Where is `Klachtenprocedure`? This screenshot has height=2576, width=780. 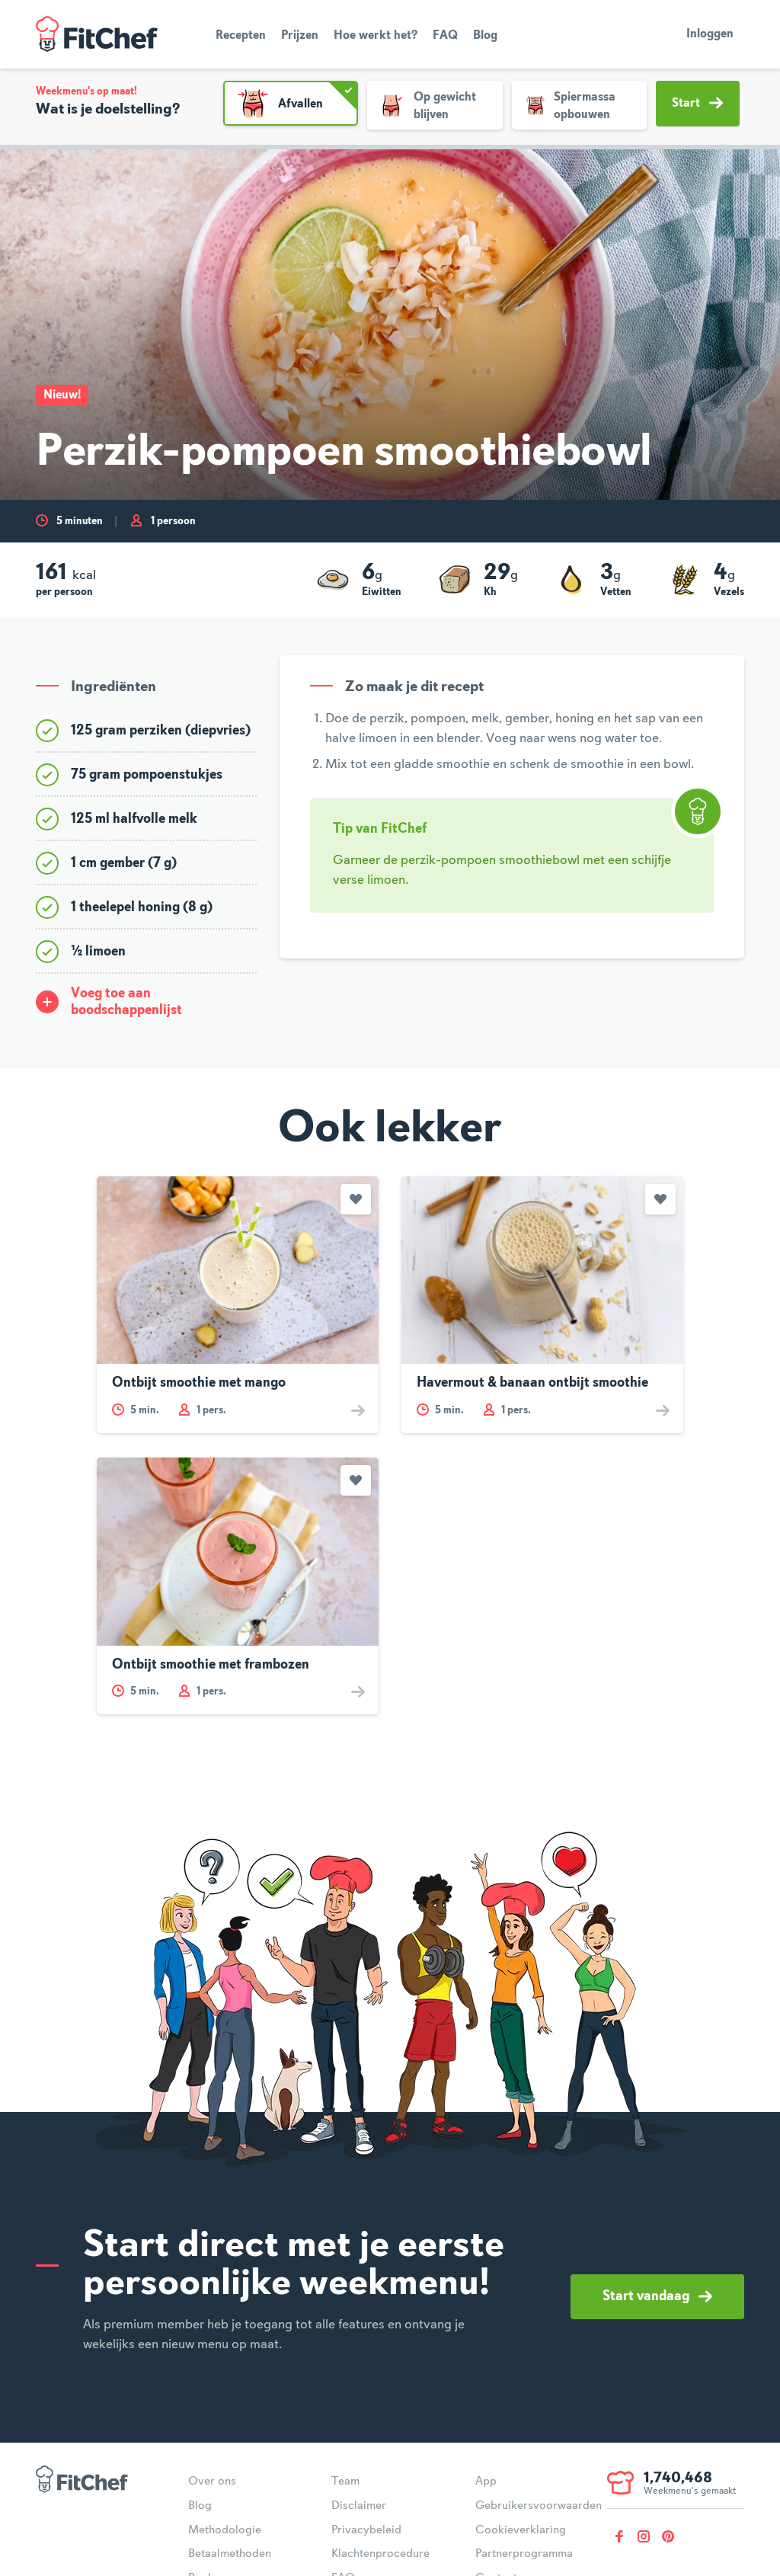 Klachtenprocedure is located at coordinates (380, 2554).